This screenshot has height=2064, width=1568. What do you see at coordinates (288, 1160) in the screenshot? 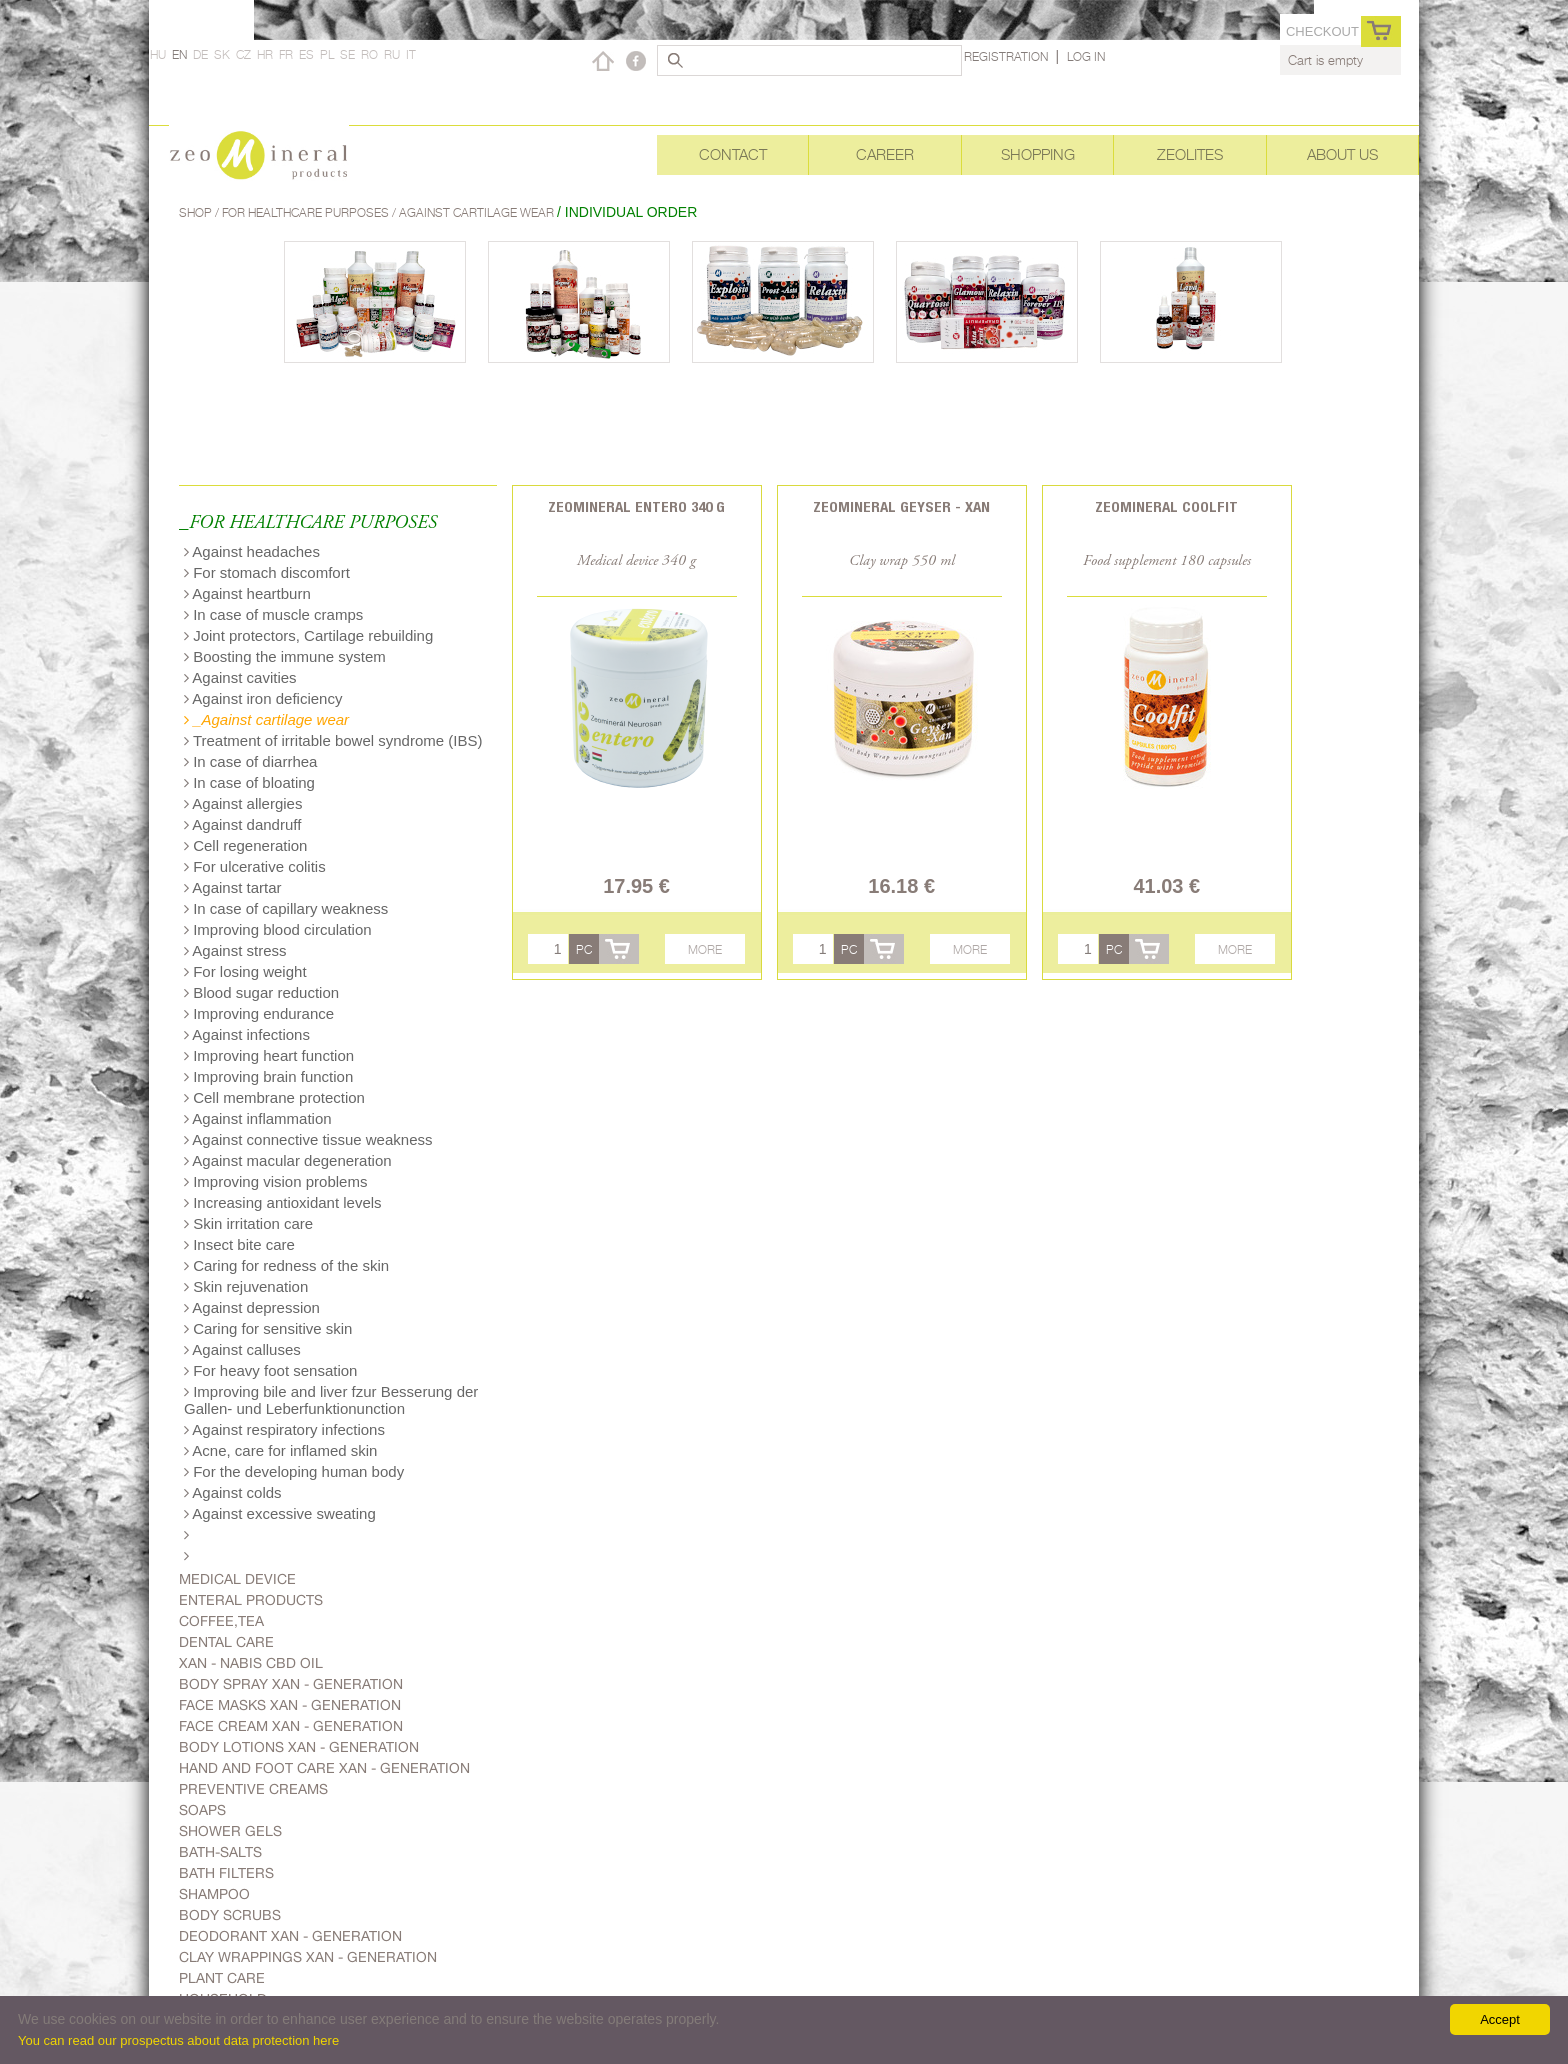
I see `Against macular degeneration` at bounding box center [288, 1160].